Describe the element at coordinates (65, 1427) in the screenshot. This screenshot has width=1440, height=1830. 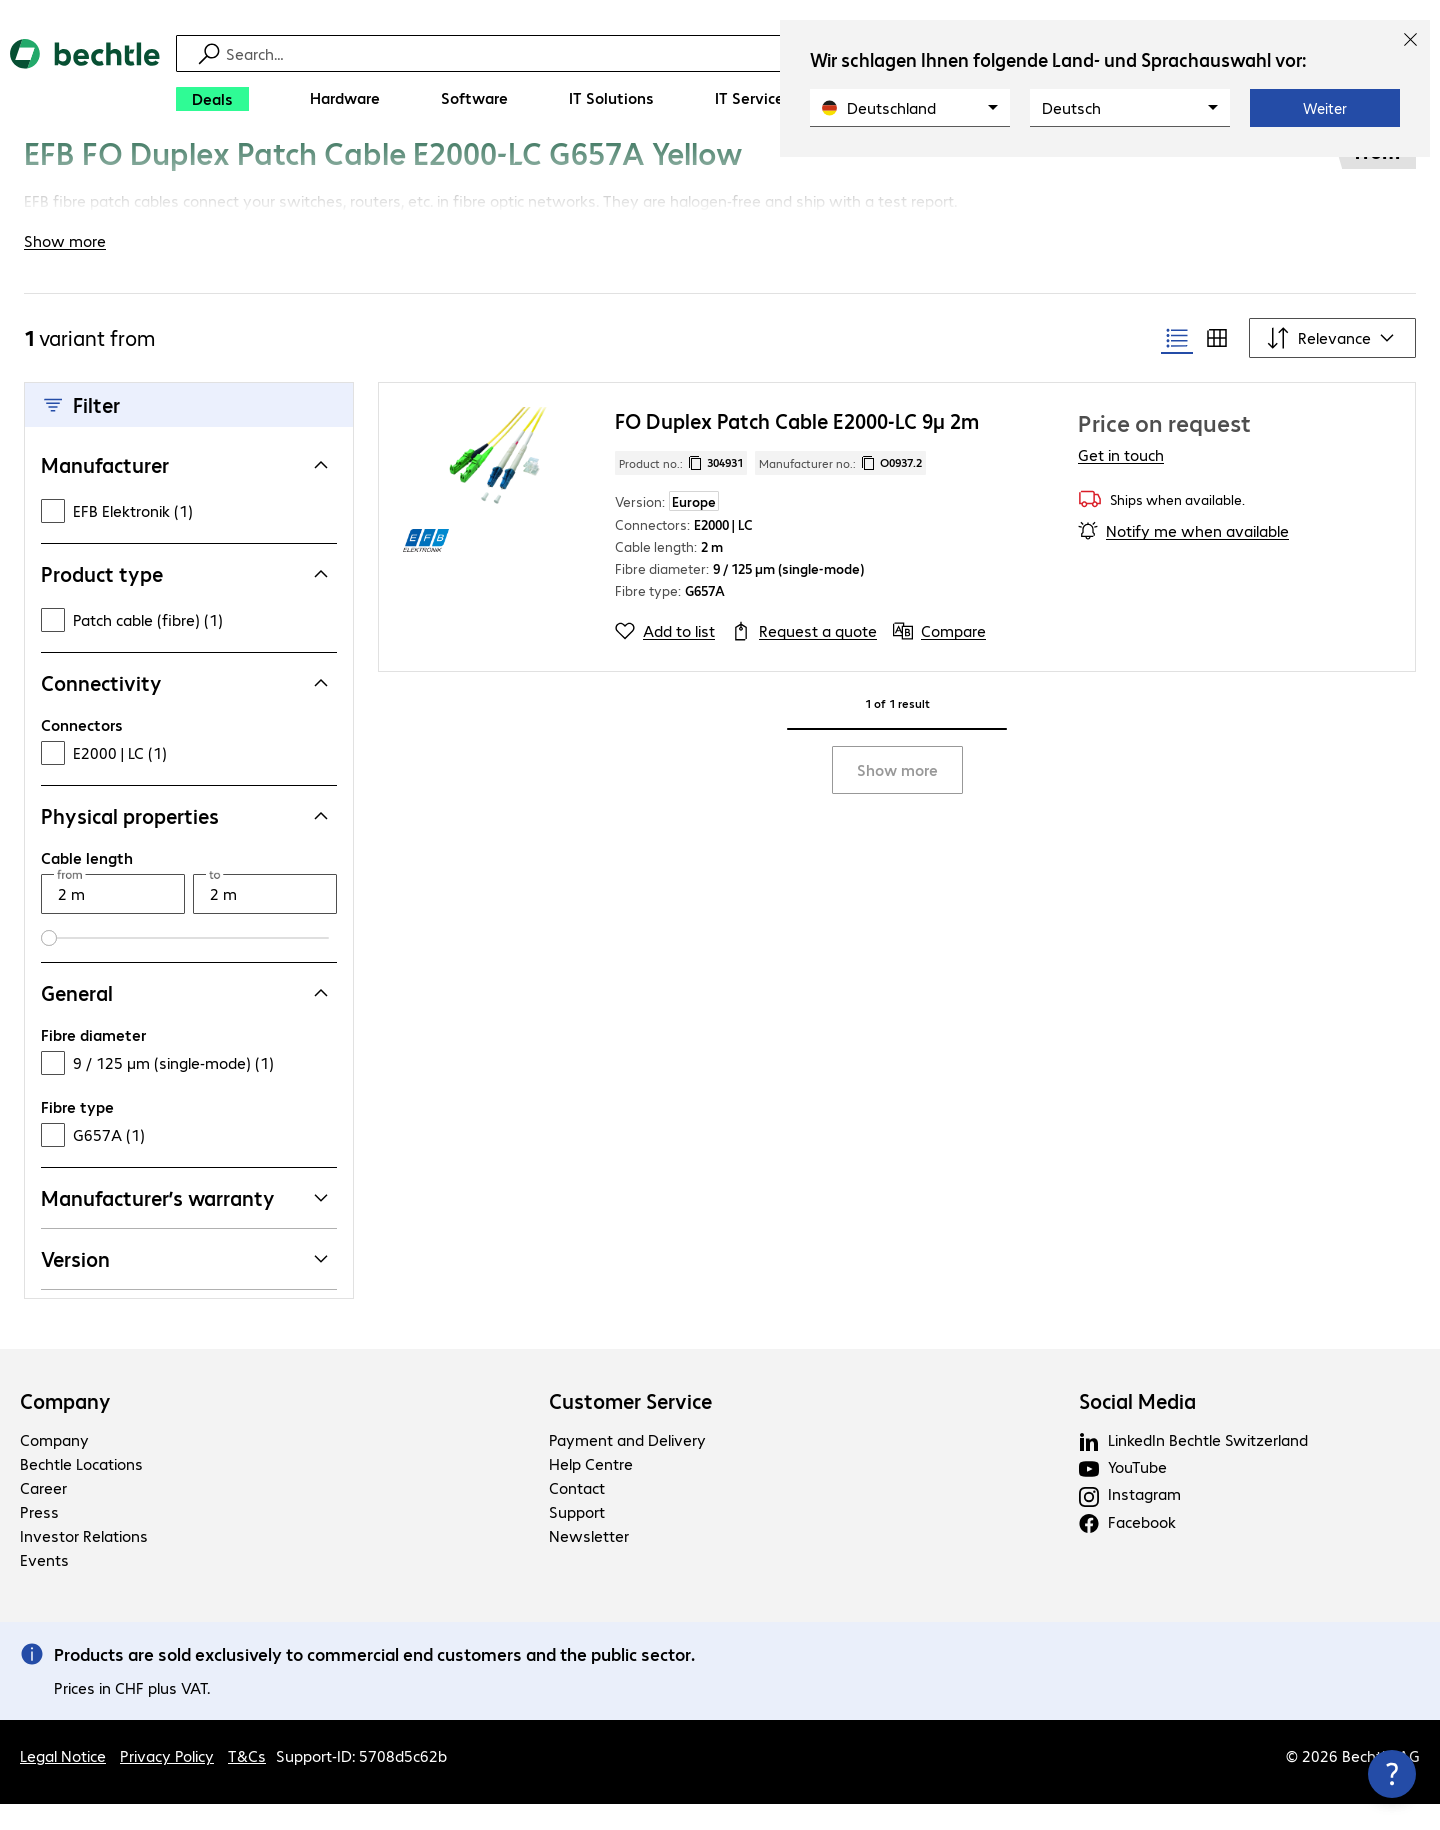
I see `Company` at that location.